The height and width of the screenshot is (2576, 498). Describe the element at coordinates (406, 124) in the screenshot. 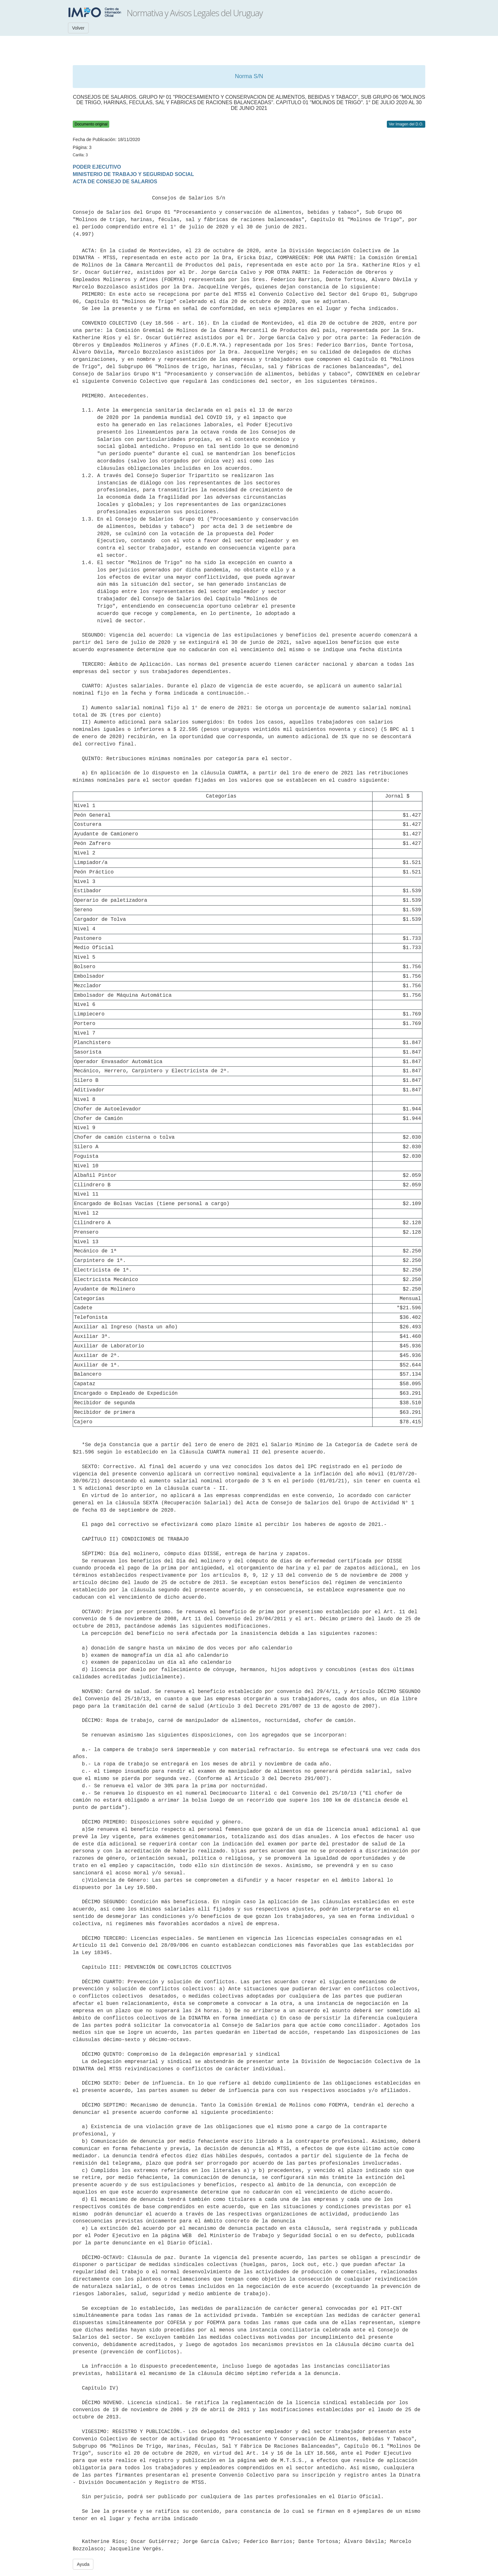

I see `Ver Imagen del D.O.` at that location.